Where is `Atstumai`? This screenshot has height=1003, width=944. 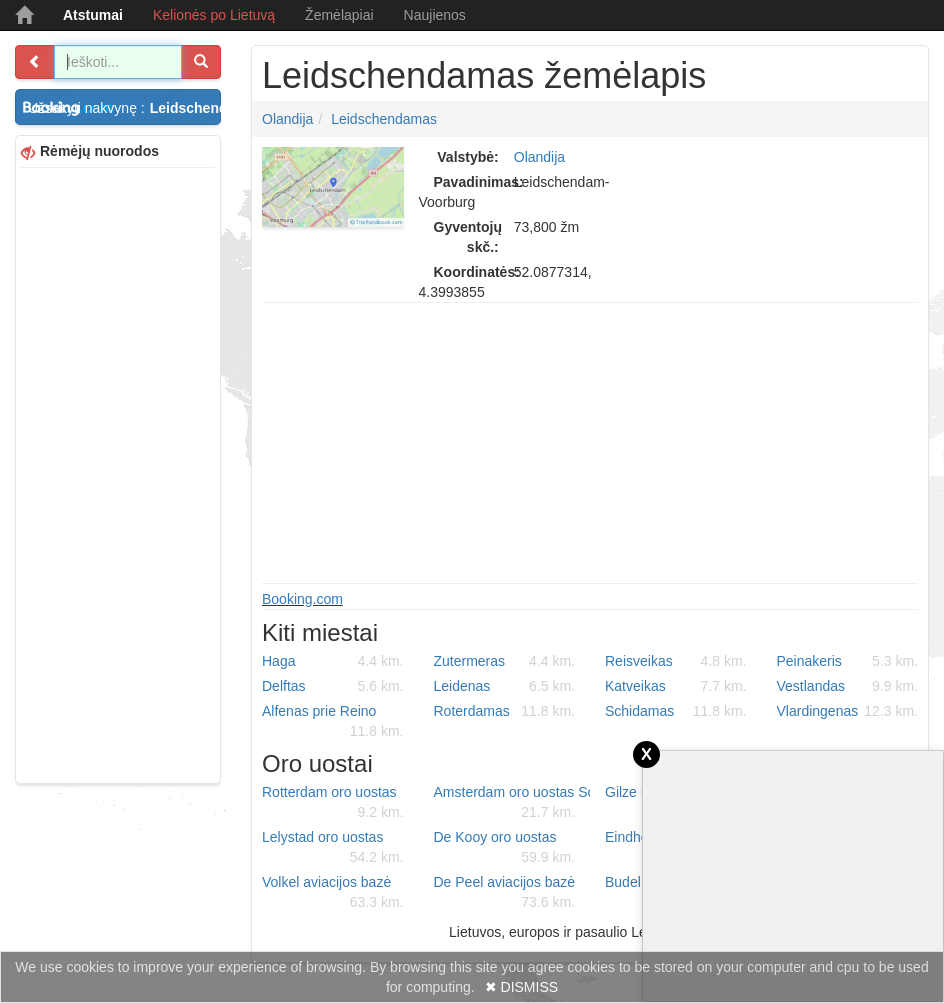 Atstumai is located at coordinates (93, 15).